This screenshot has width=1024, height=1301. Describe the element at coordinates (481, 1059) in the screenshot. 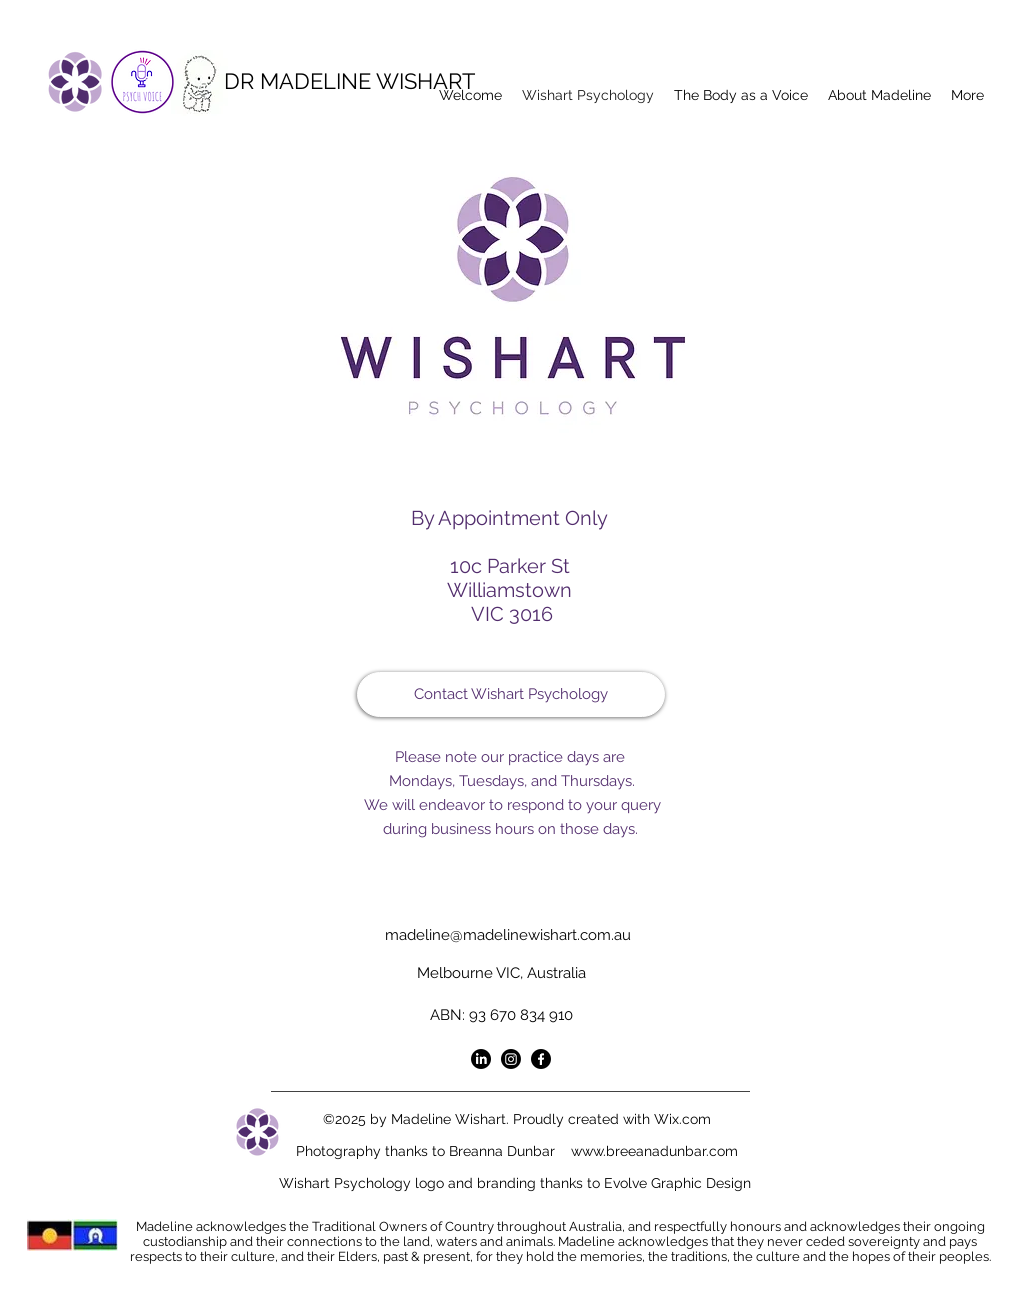

I see `[LinkedIn]` at that location.